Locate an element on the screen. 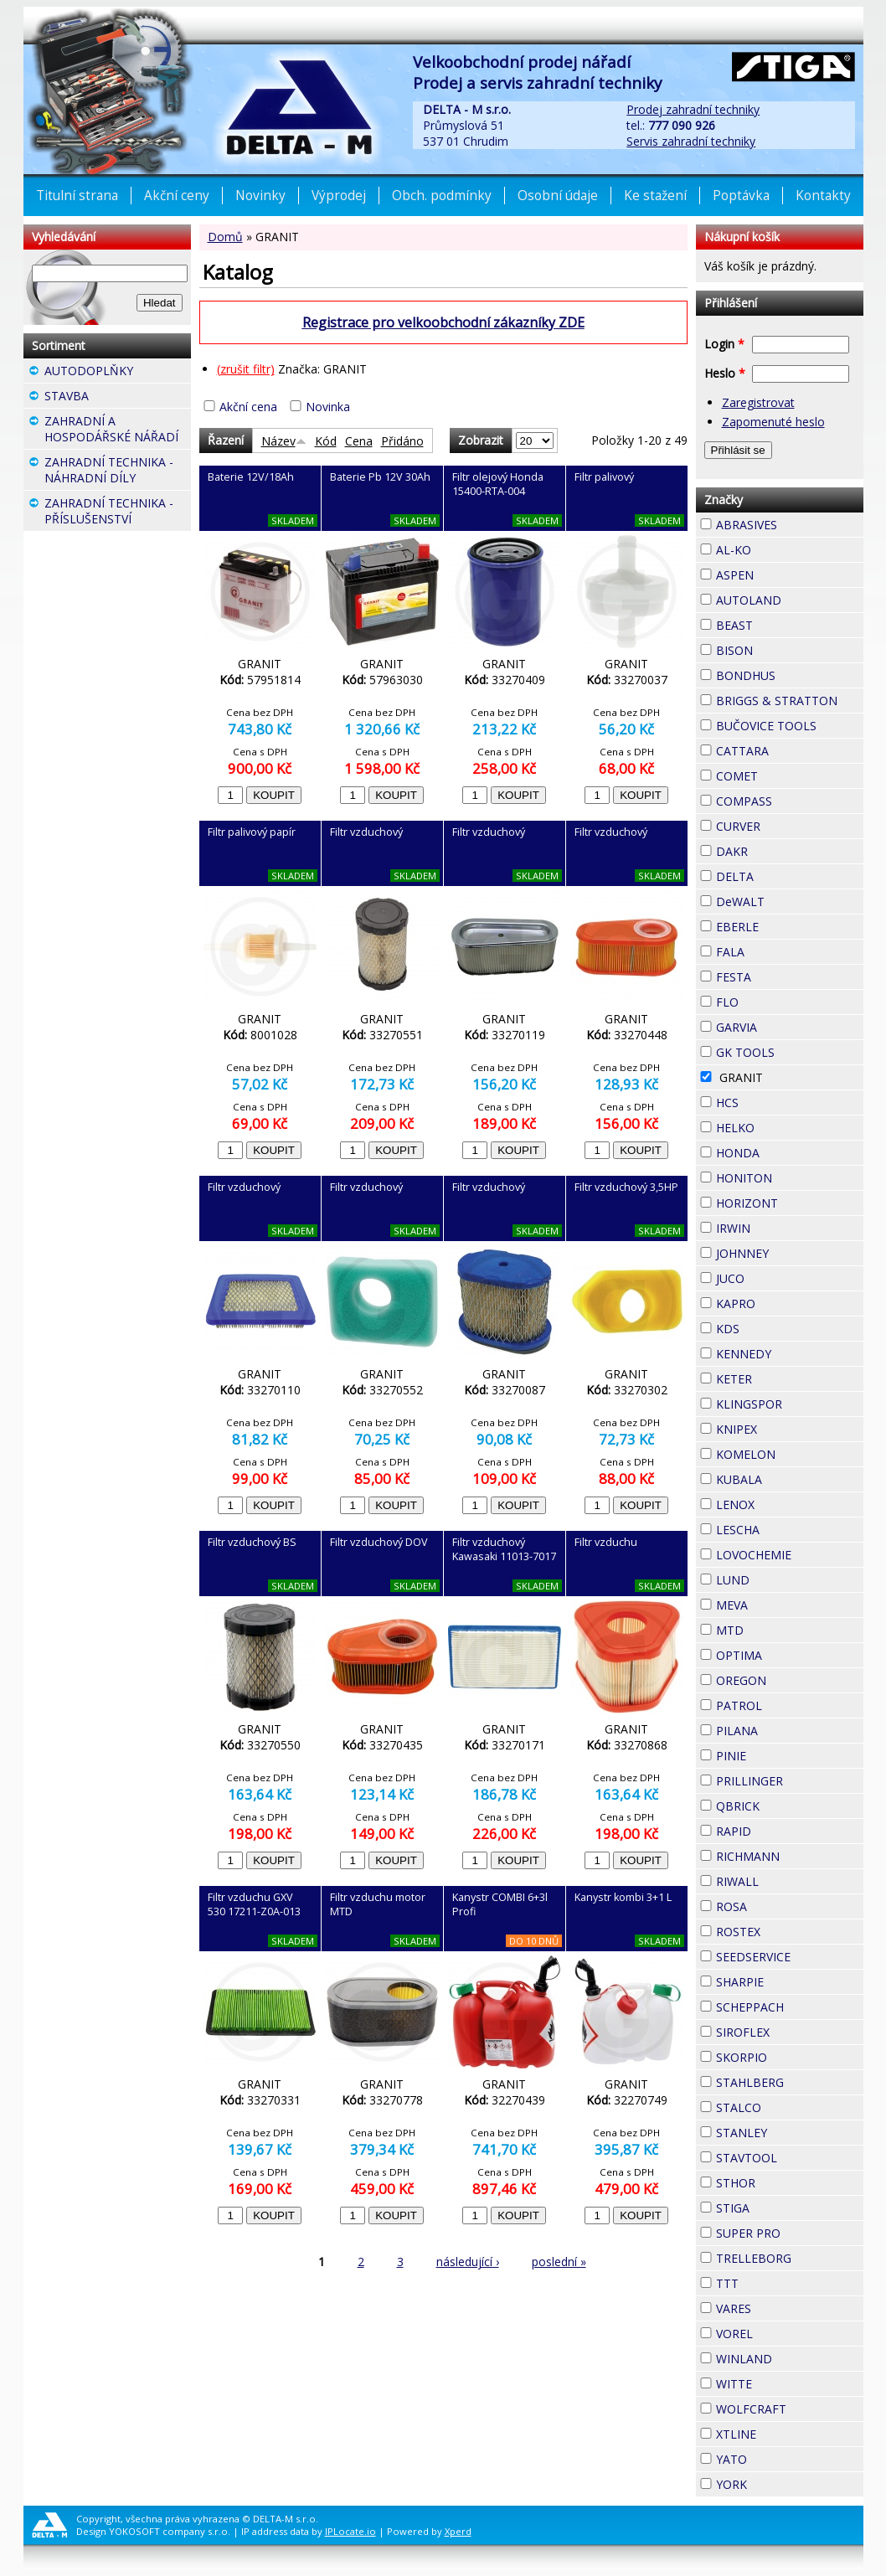 This screenshot has height=2576, width=886. YATO is located at coordinates (777, 2457).